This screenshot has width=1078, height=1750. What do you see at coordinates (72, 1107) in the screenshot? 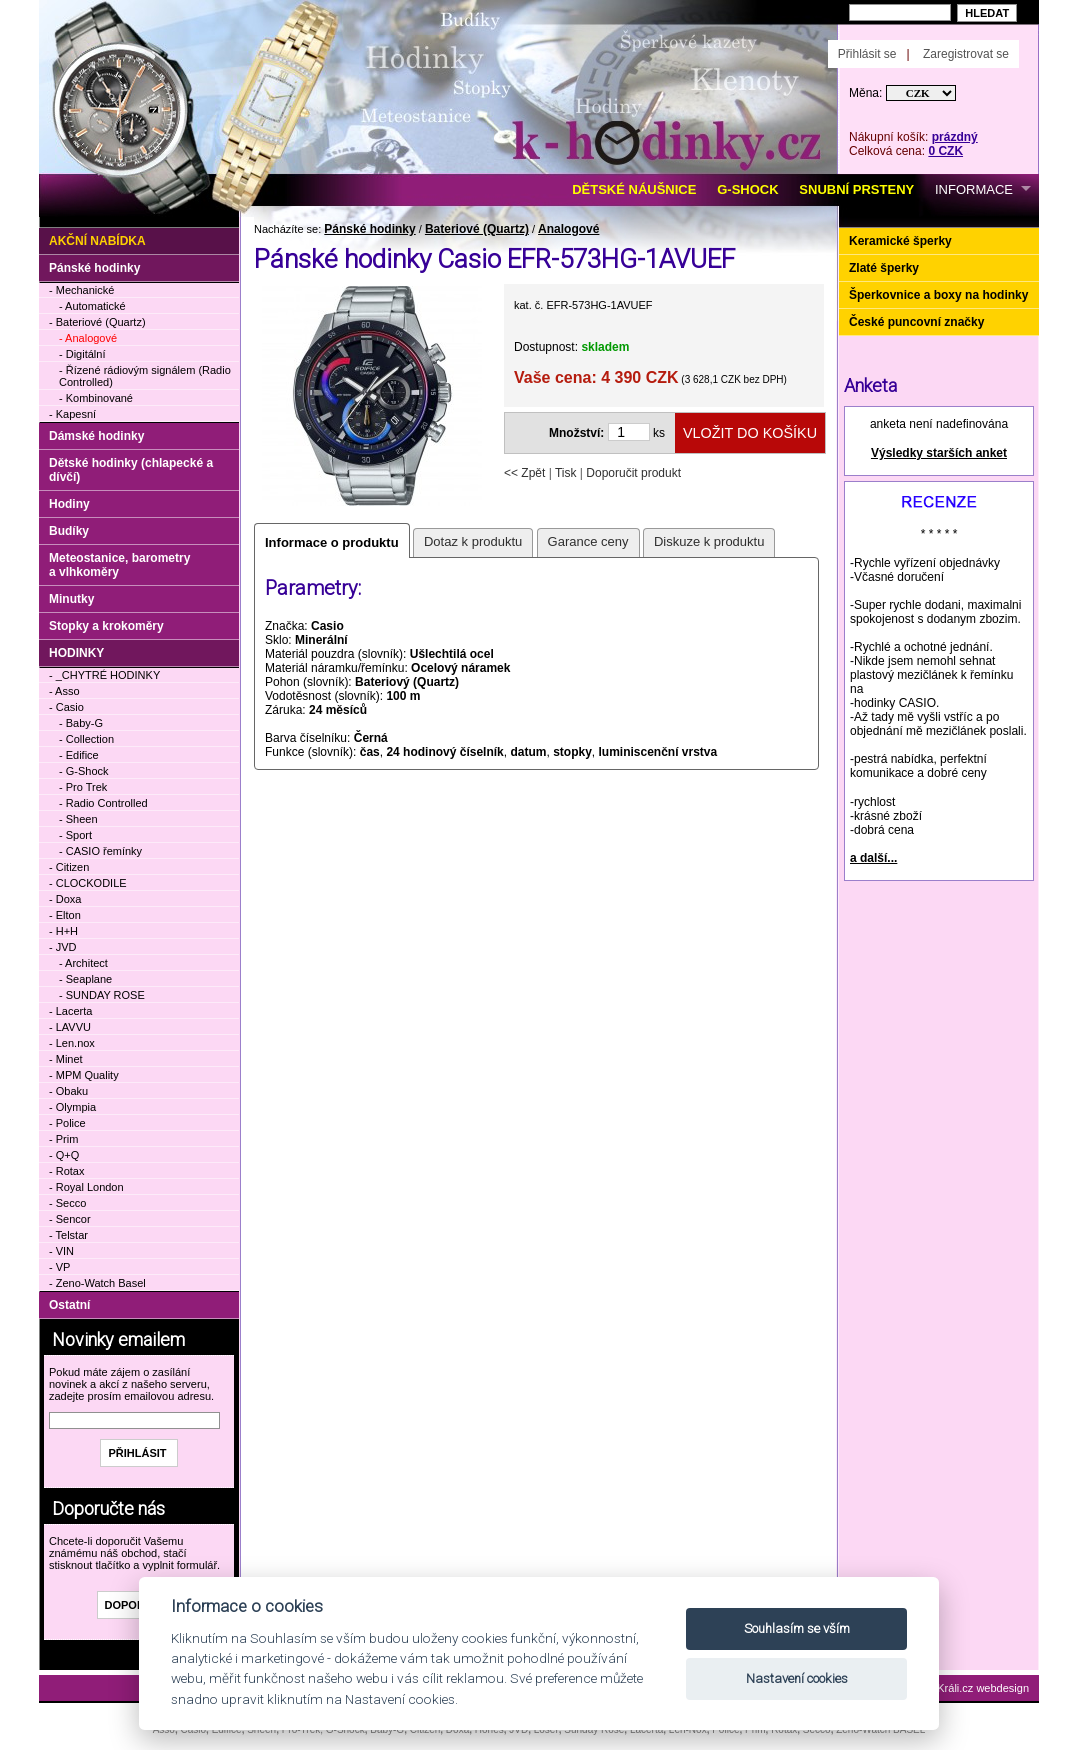
I see `- Olympia` at bounding box center [72, 1107].